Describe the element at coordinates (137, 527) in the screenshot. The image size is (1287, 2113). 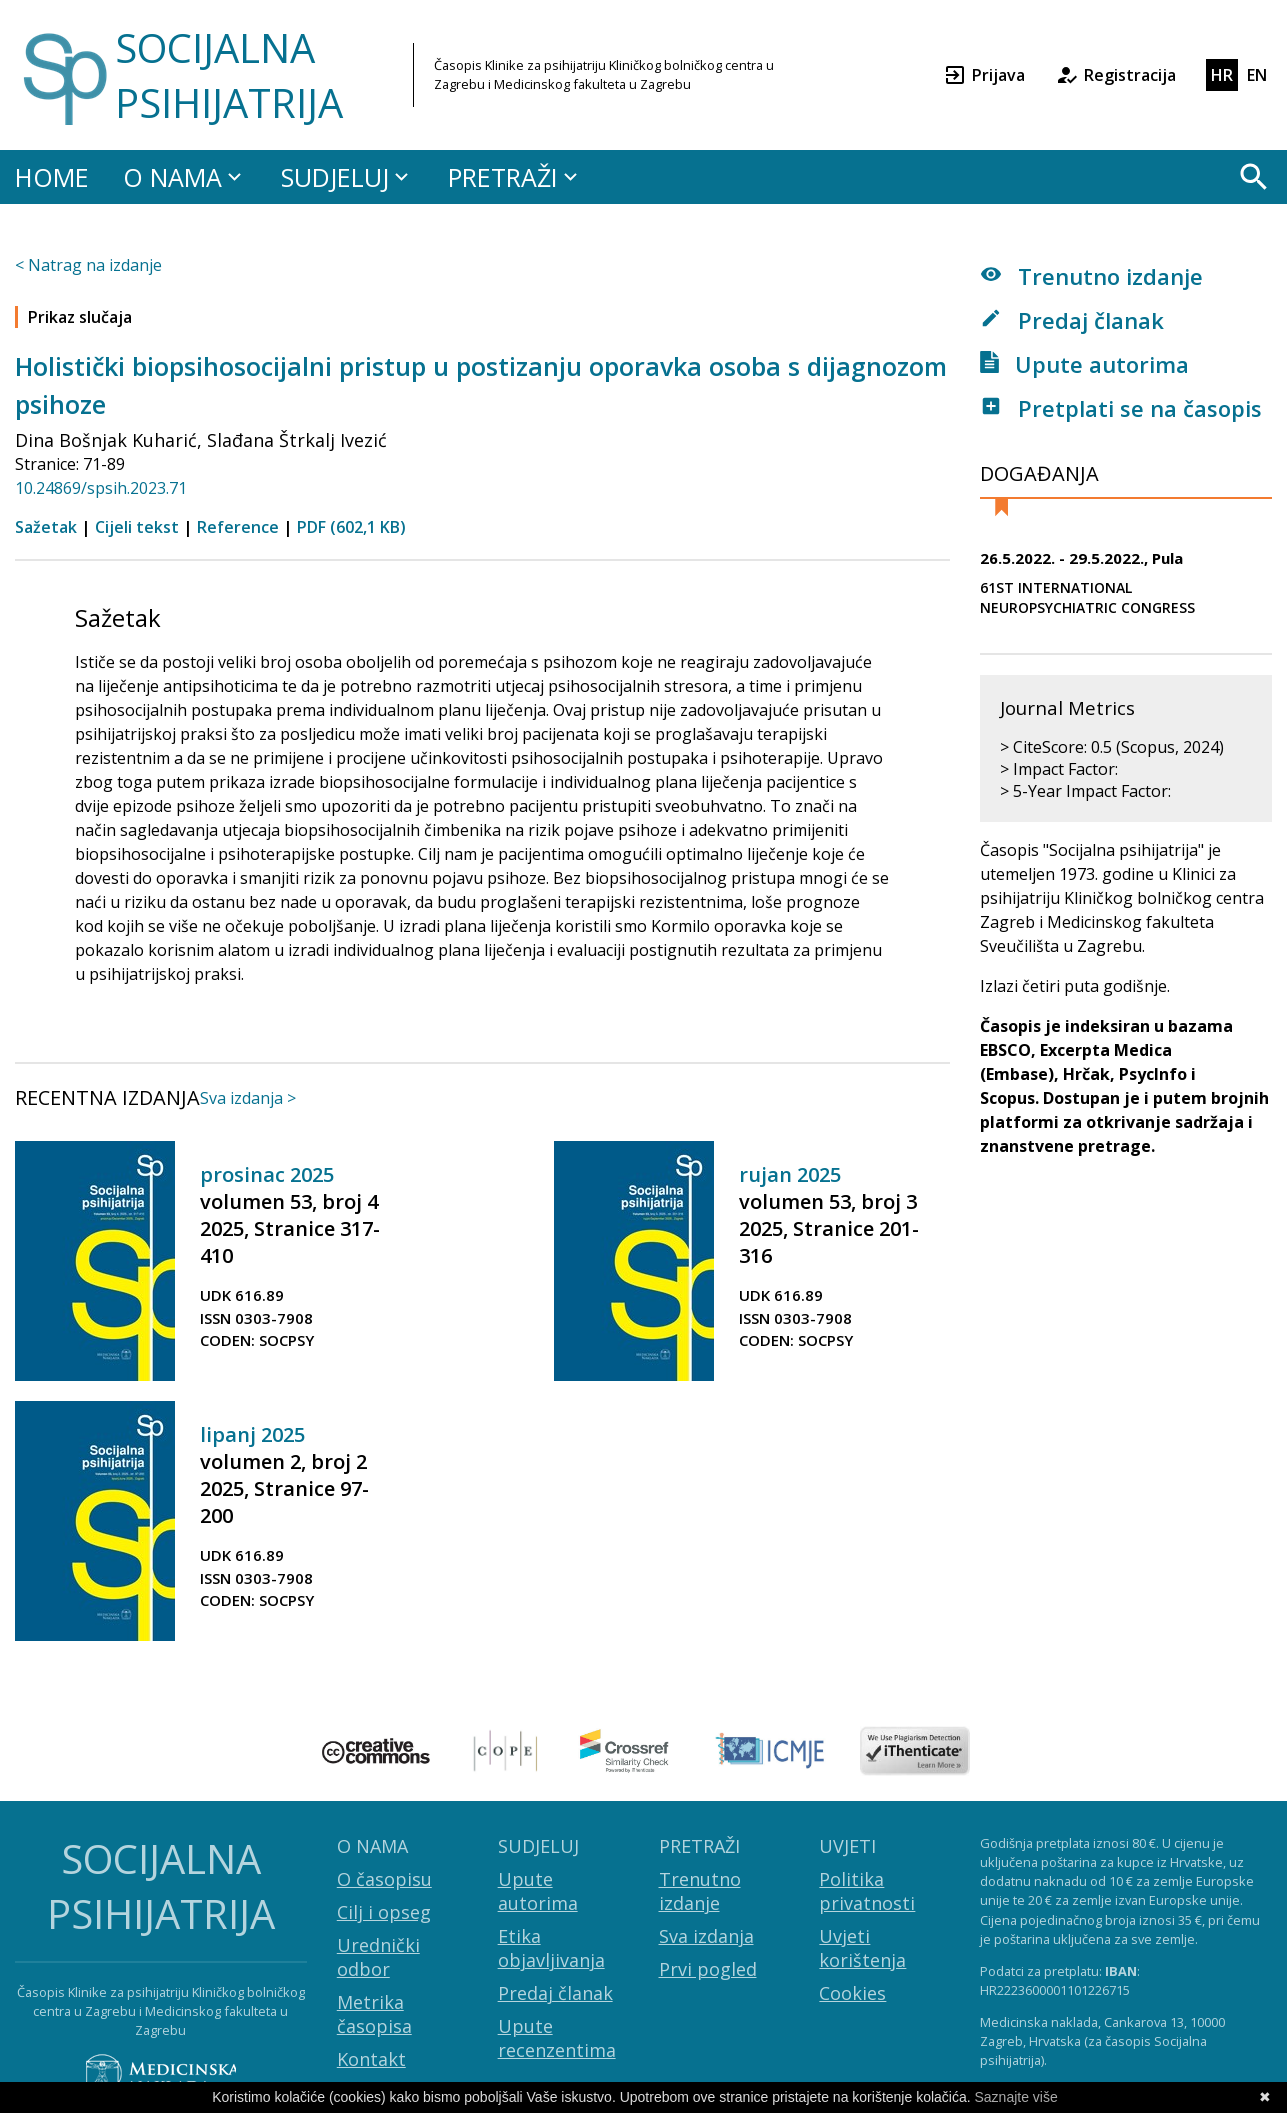
I see `Cijeli tekst` at that location.